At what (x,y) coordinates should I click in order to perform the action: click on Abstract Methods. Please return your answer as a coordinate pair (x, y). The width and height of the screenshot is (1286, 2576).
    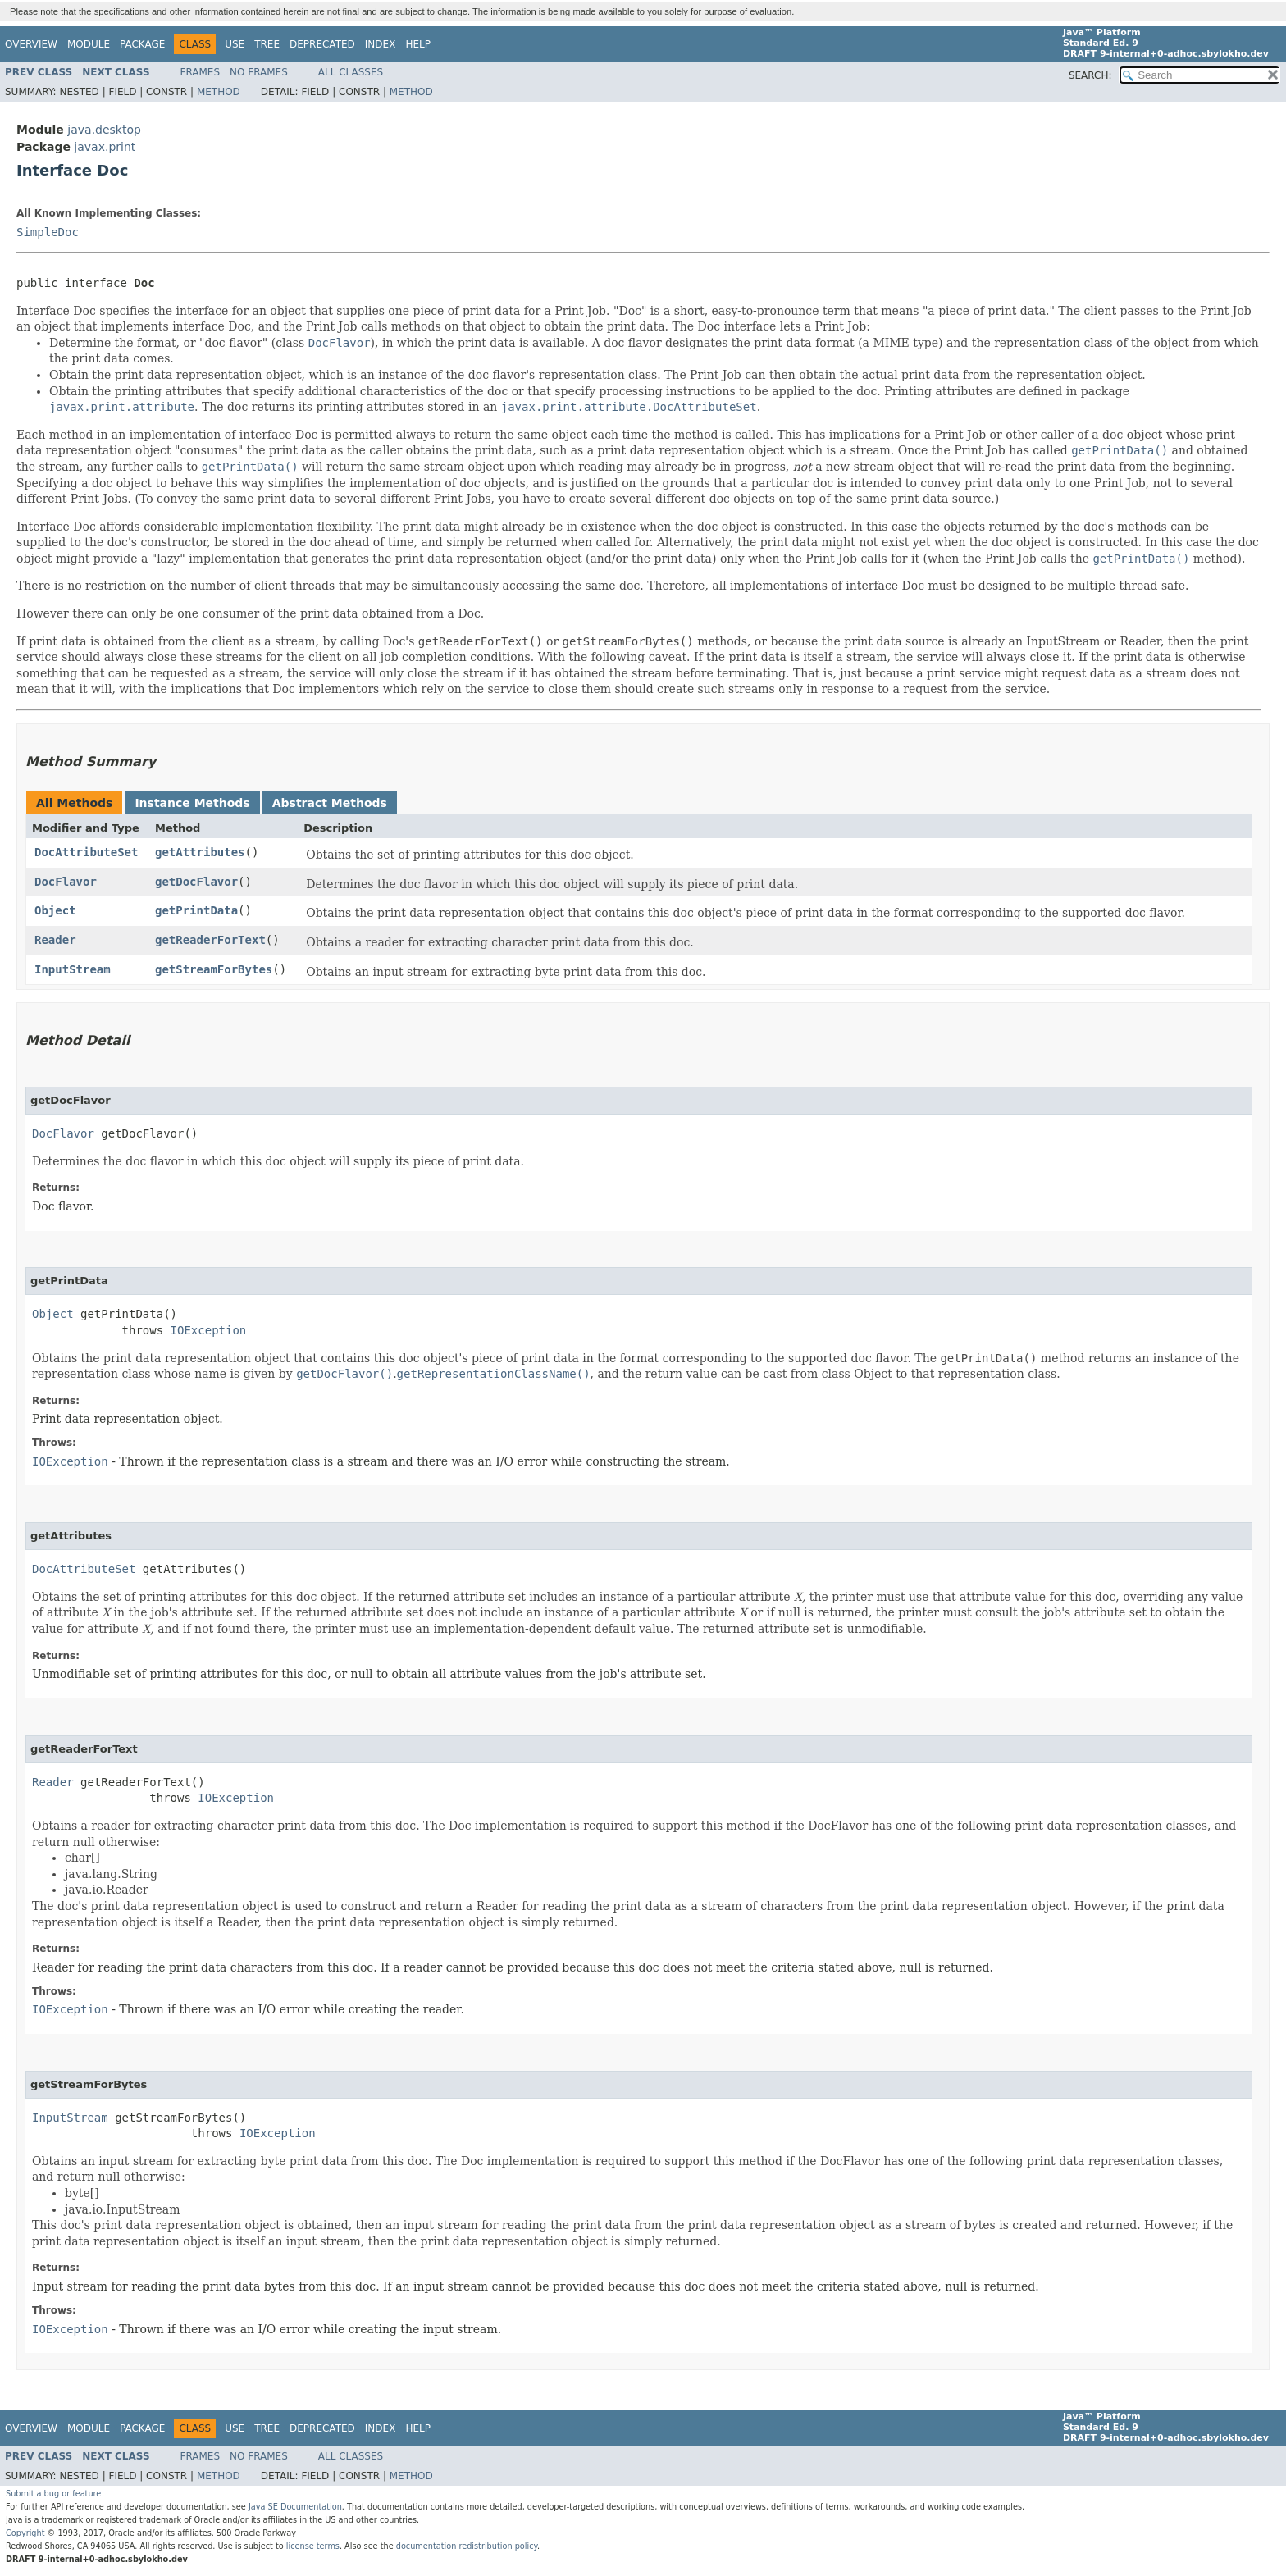
    Looking at the image, I should click on (329, 802).